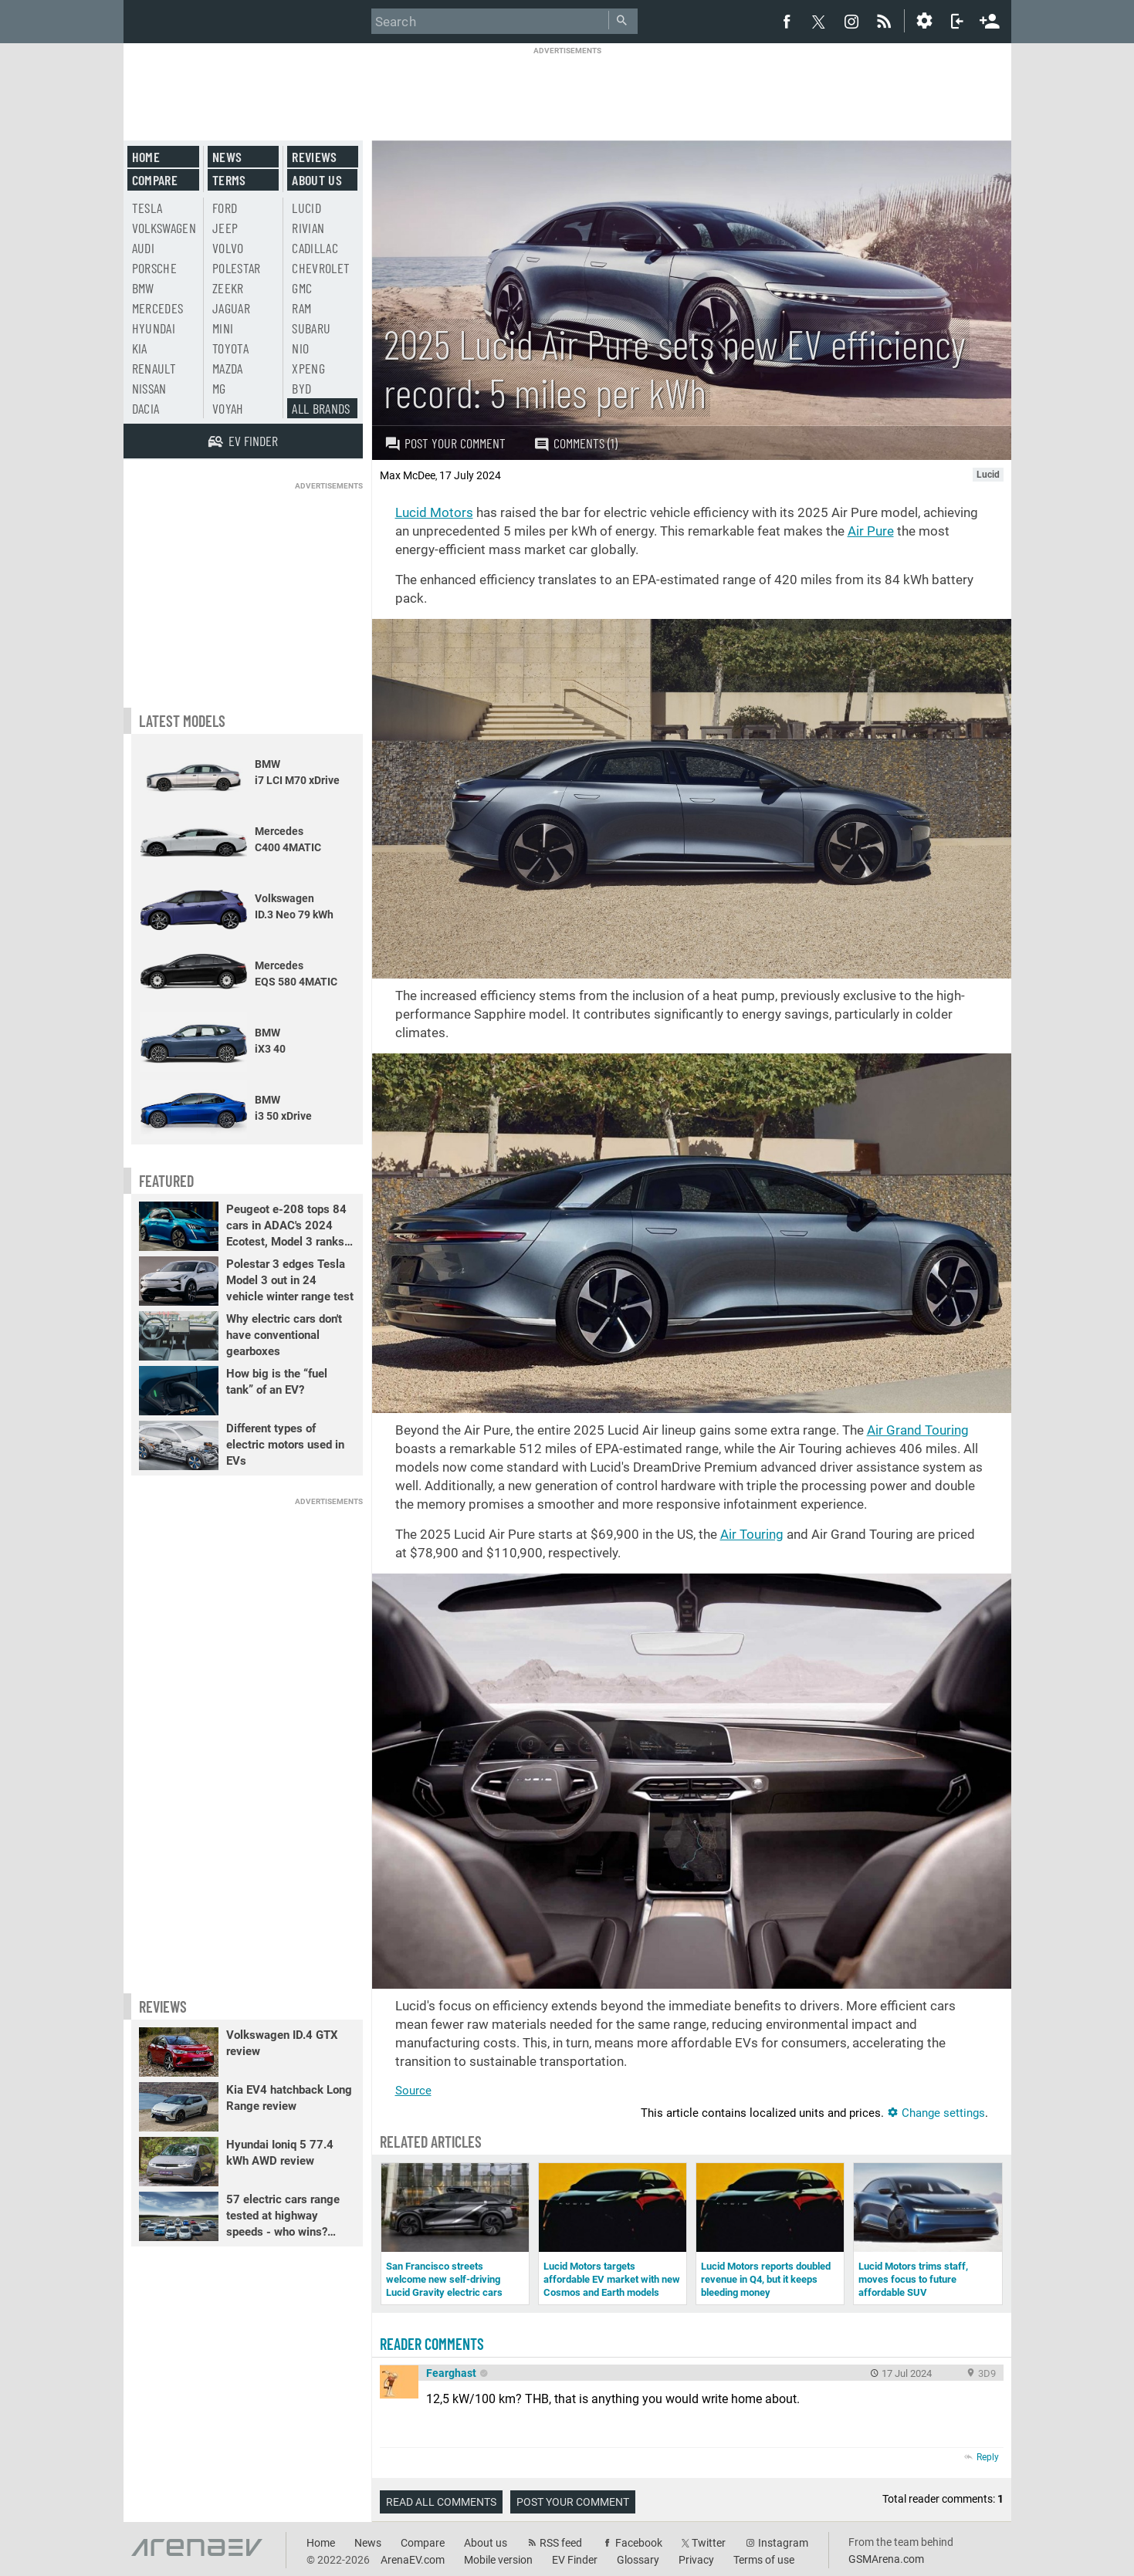 Image resolution: width=1134 pixels, height=2576 pixels. I want to click on Chevrolet, so click(321, 267).